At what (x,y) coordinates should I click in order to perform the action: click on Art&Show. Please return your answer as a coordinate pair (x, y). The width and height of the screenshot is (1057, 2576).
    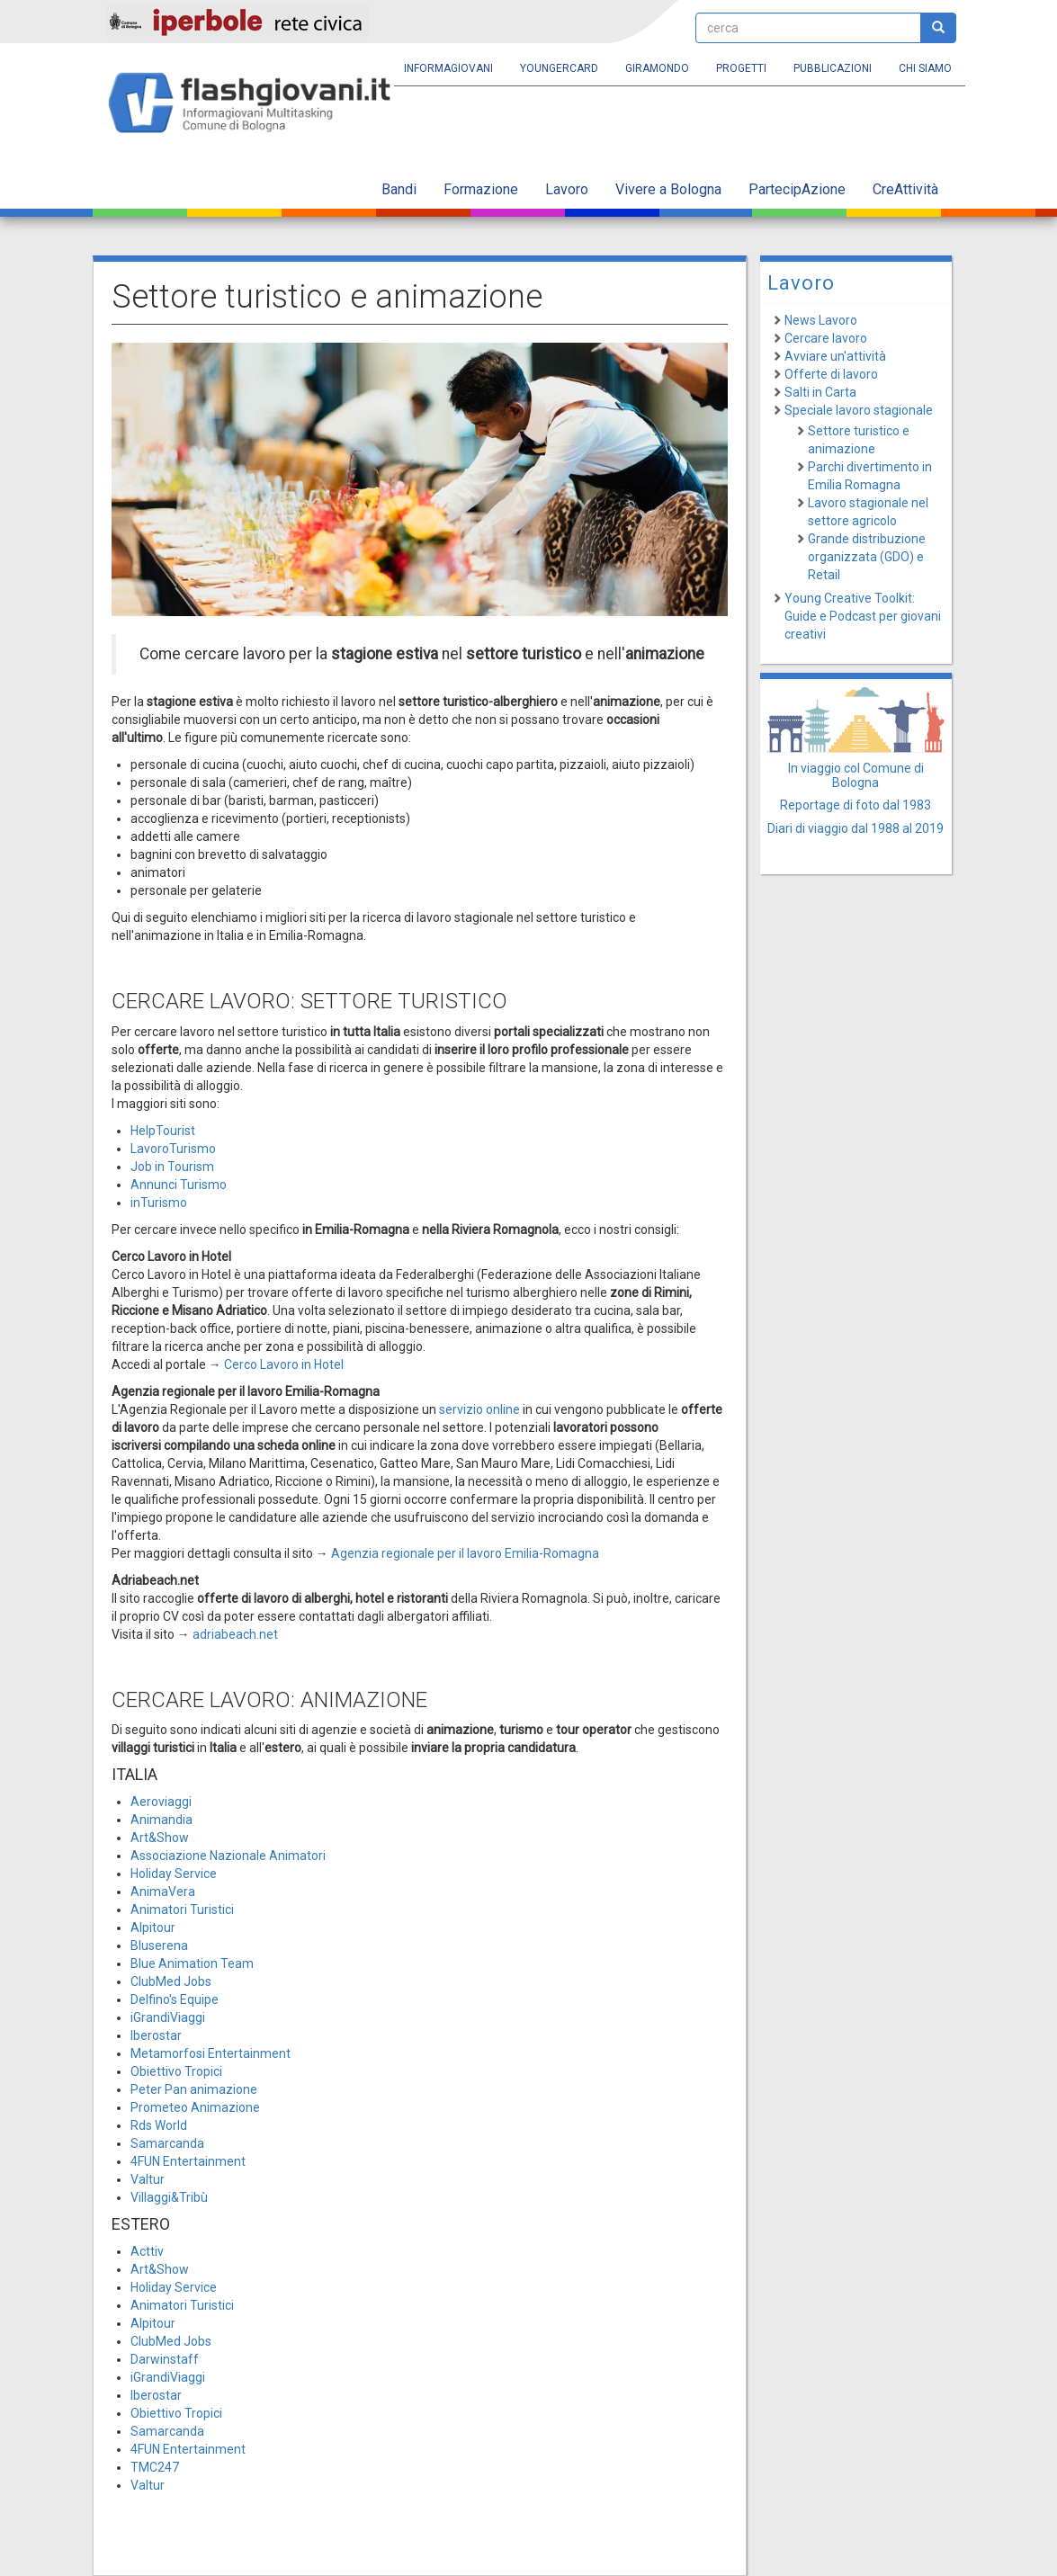
    Looking at the image, I should click on (159, 1837).